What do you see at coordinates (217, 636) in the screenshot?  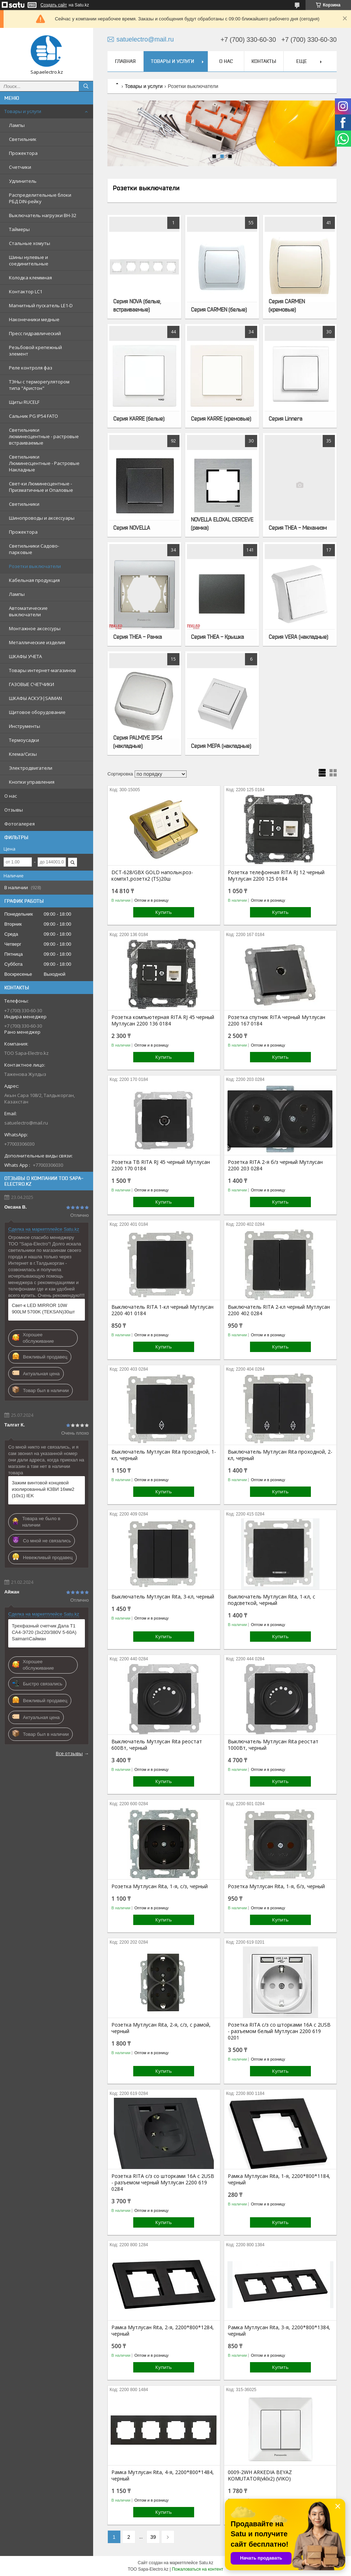 I see `Серия THEA - Крышка` at bounding box center [217, 636].